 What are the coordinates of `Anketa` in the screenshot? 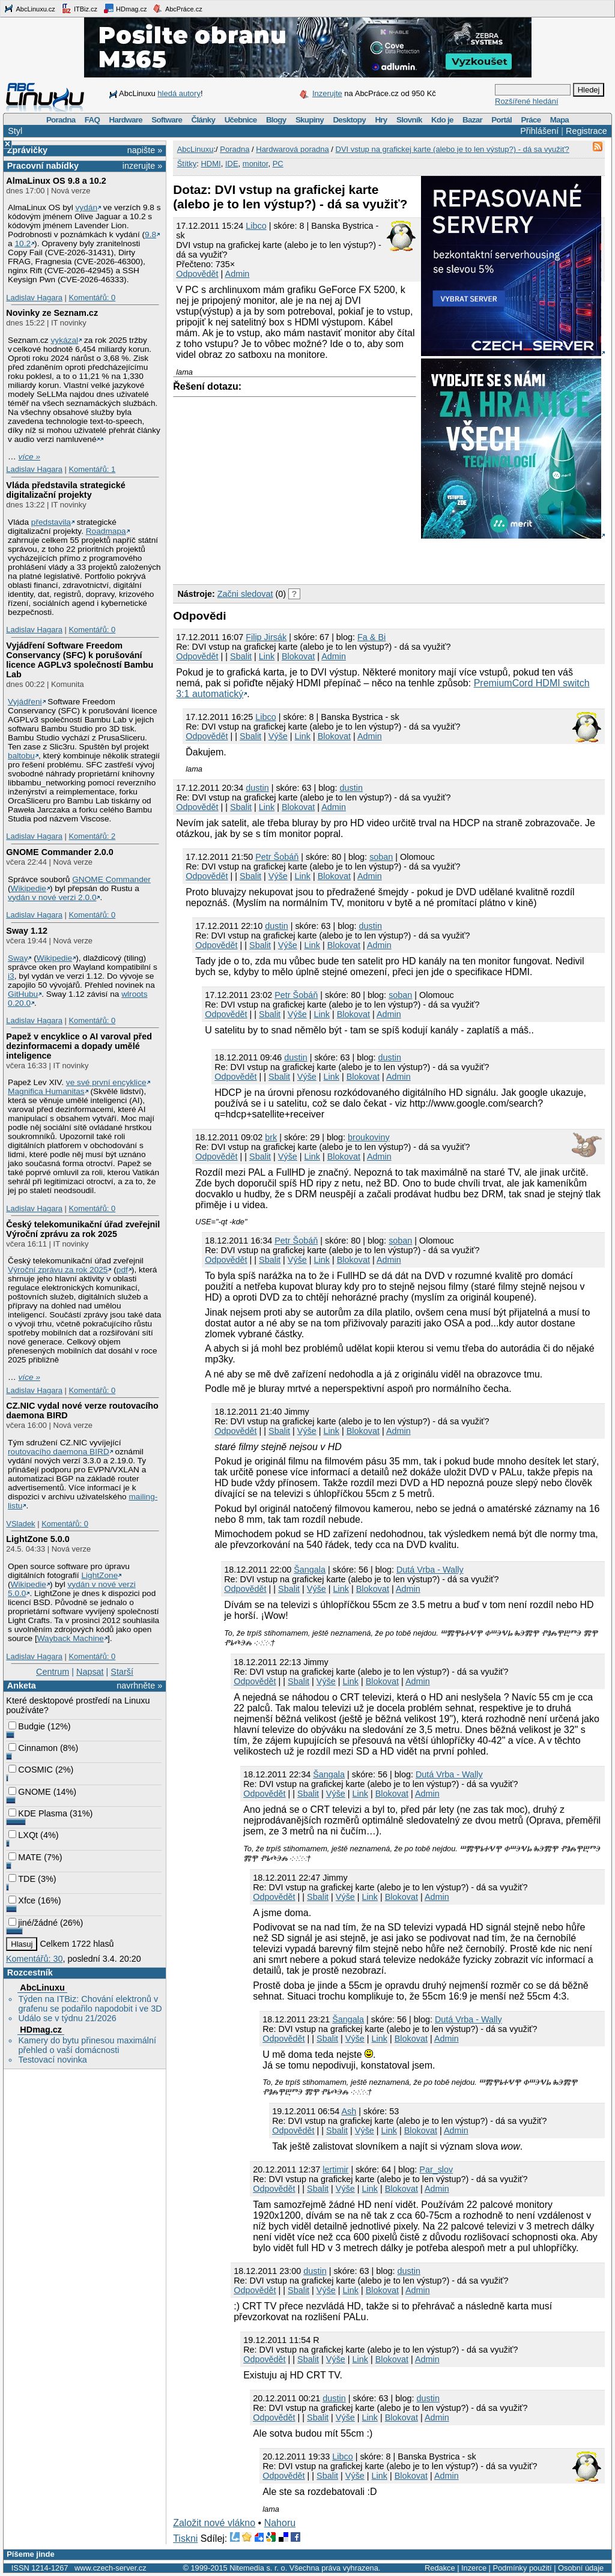 It's located at (21, 1685).